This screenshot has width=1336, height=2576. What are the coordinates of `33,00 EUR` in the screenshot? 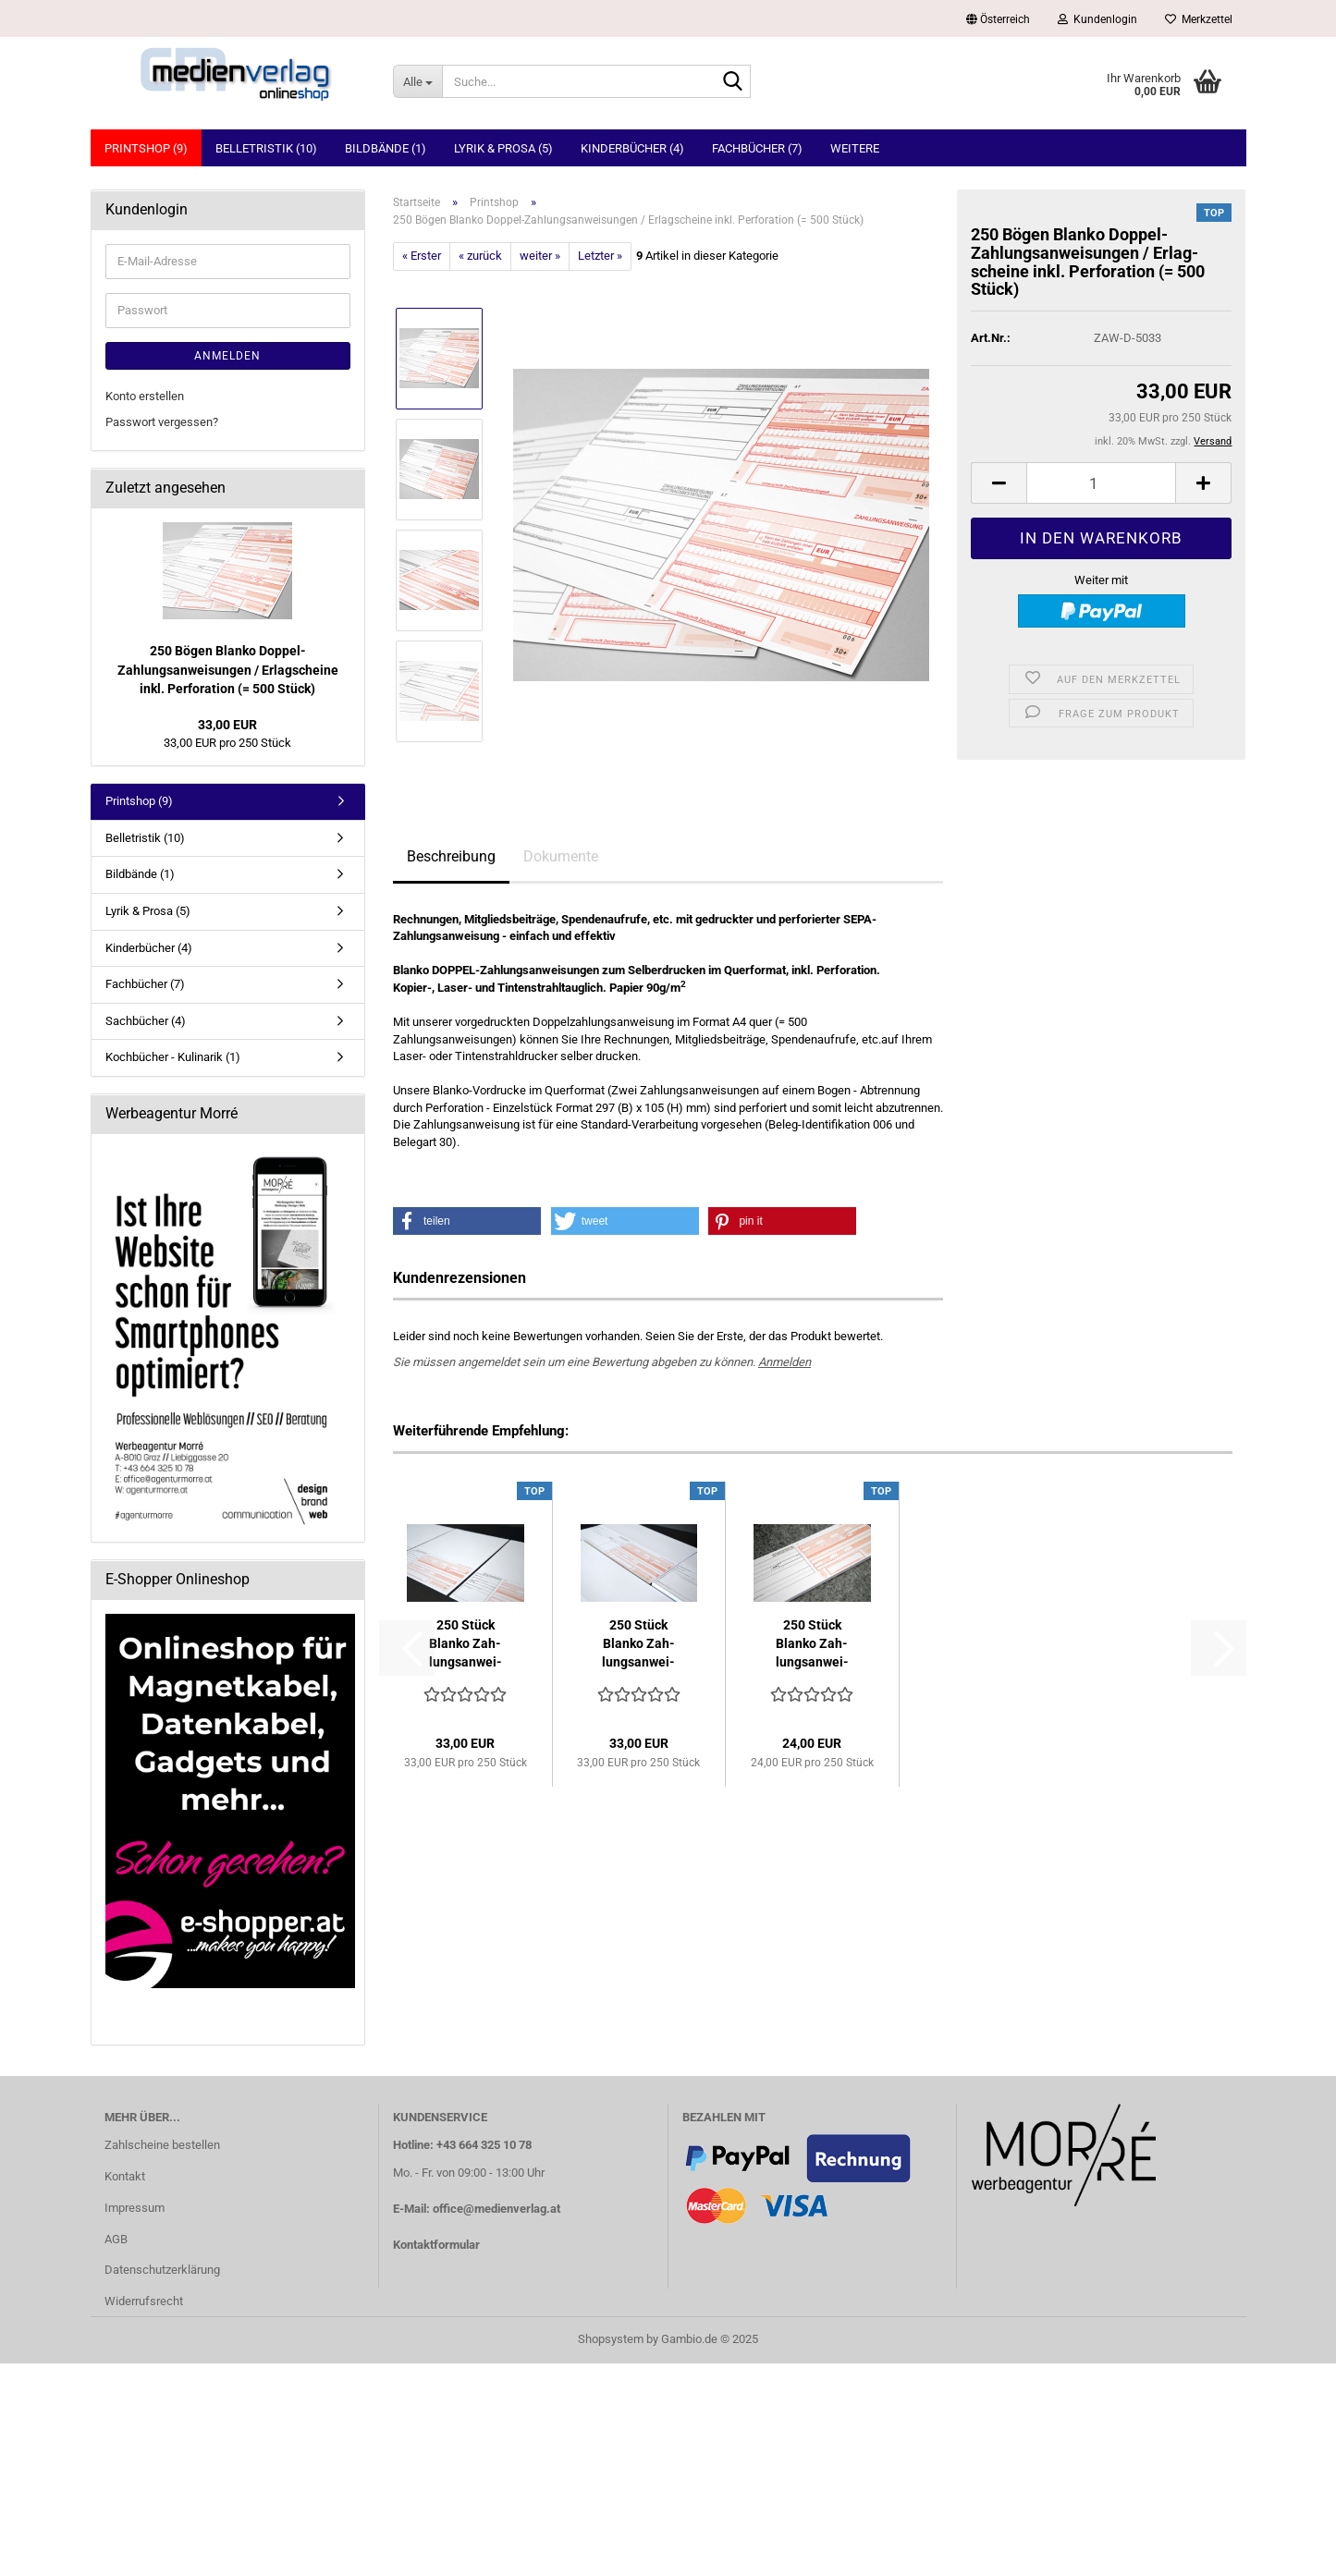 It's located at (227, 724).